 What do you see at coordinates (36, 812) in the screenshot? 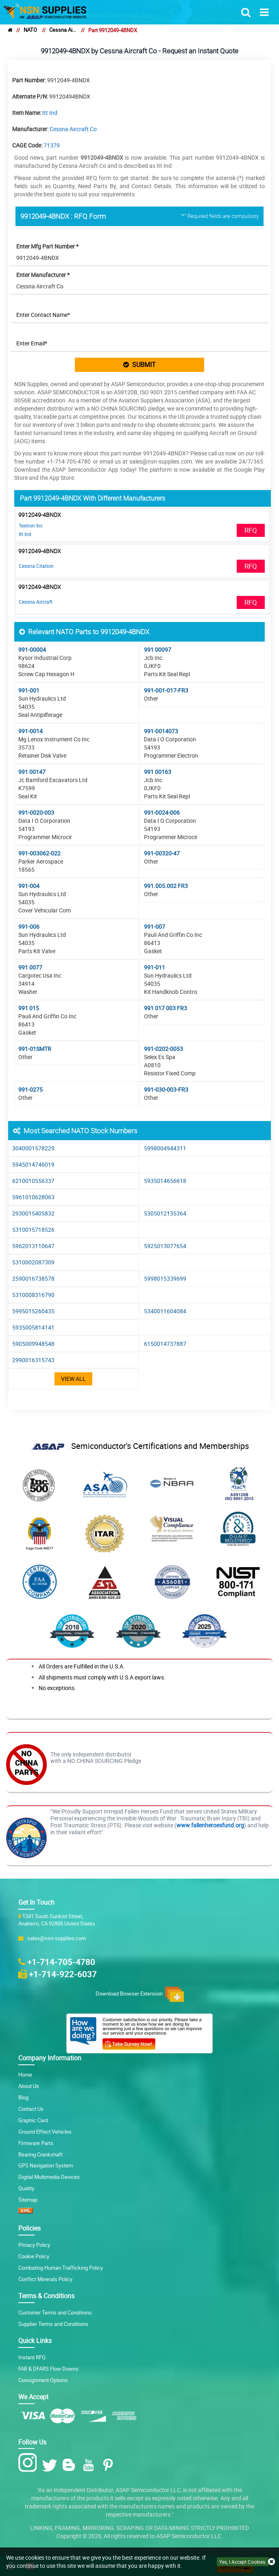
I see `991-0020-003` at bounding box center [36, 812].